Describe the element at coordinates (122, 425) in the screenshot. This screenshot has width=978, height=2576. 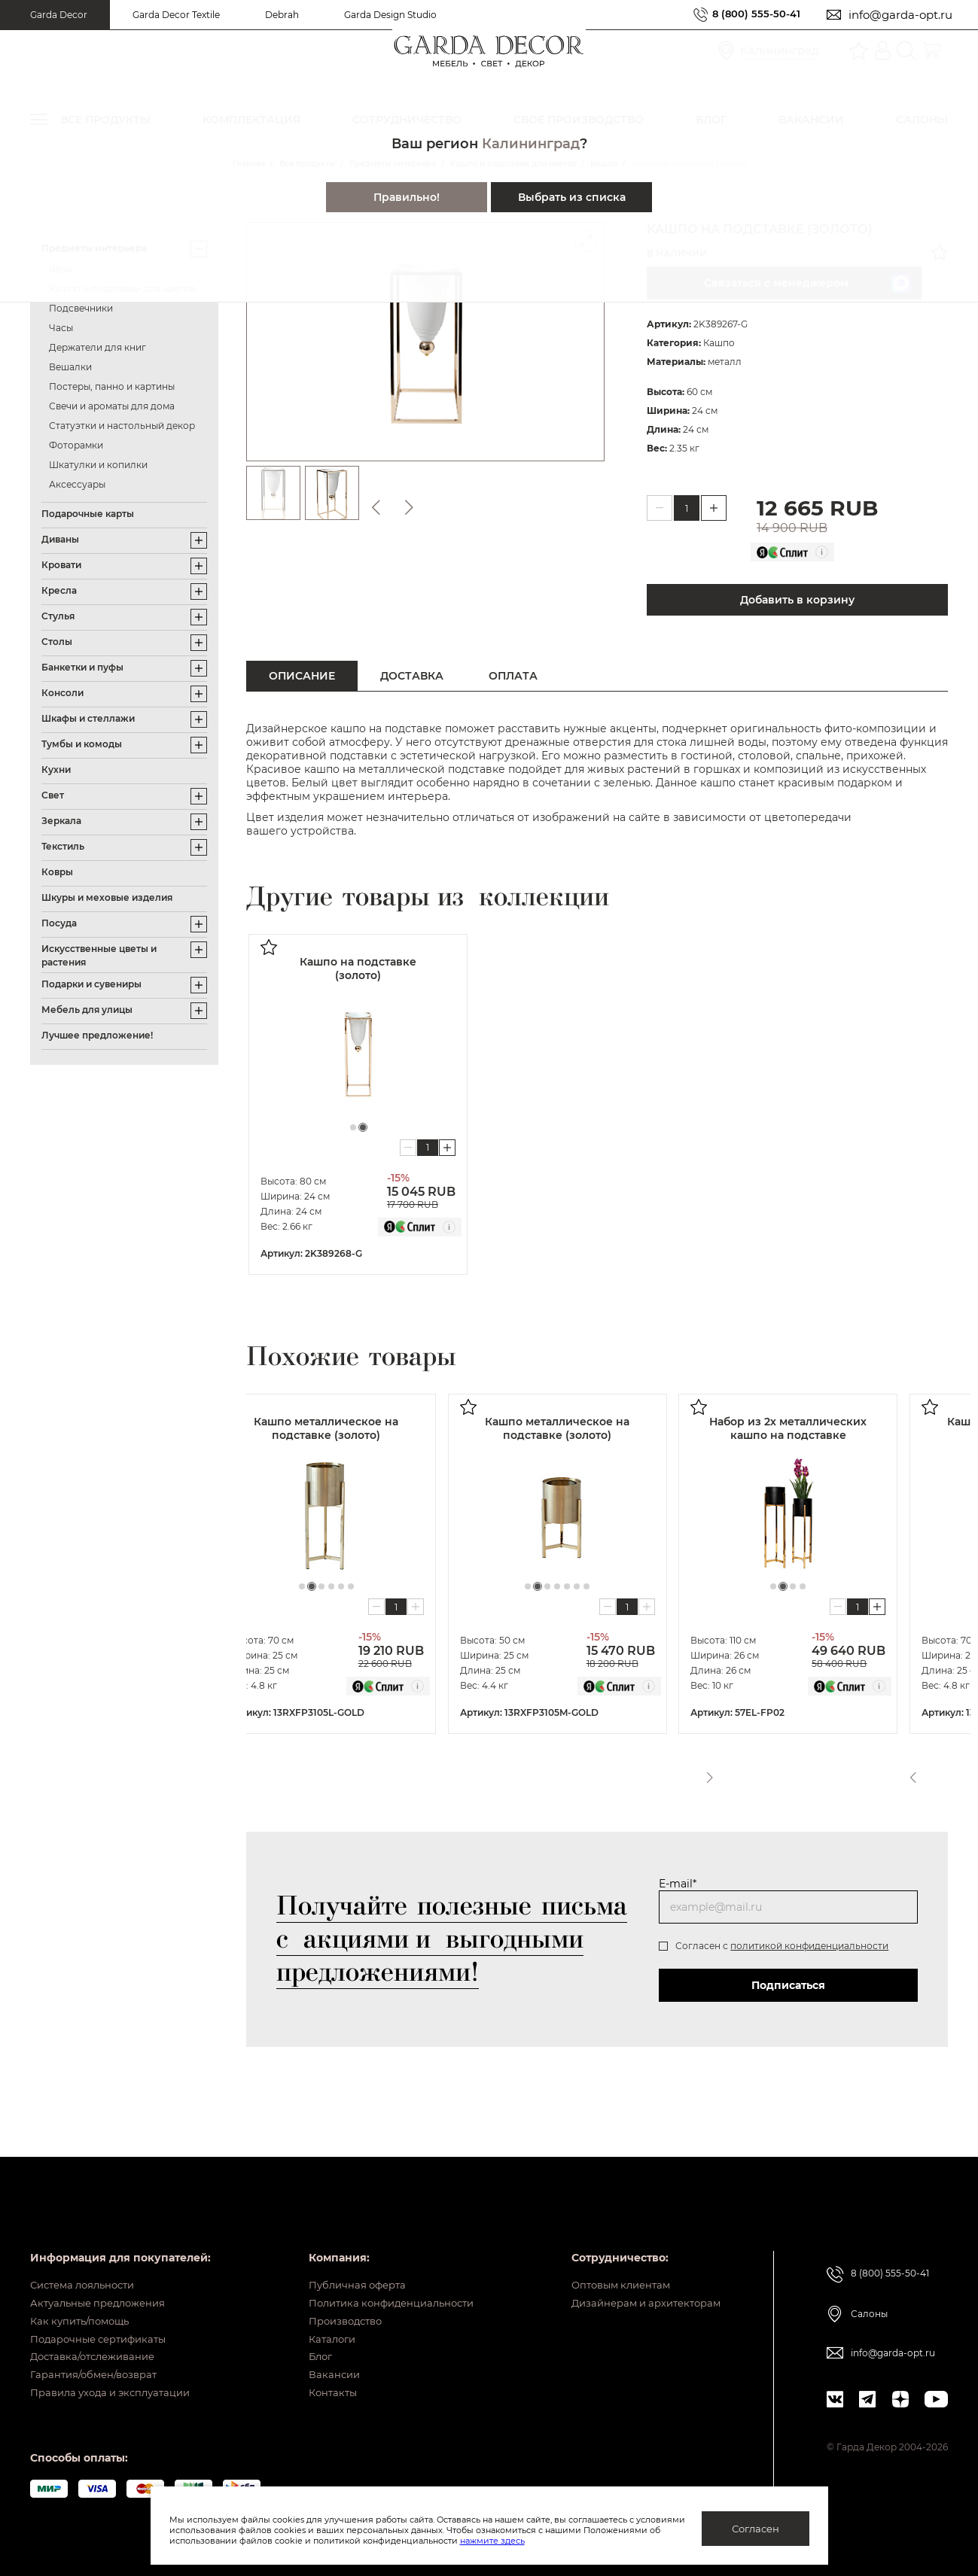
I see `Статуэтки и настольный декор` at that location.